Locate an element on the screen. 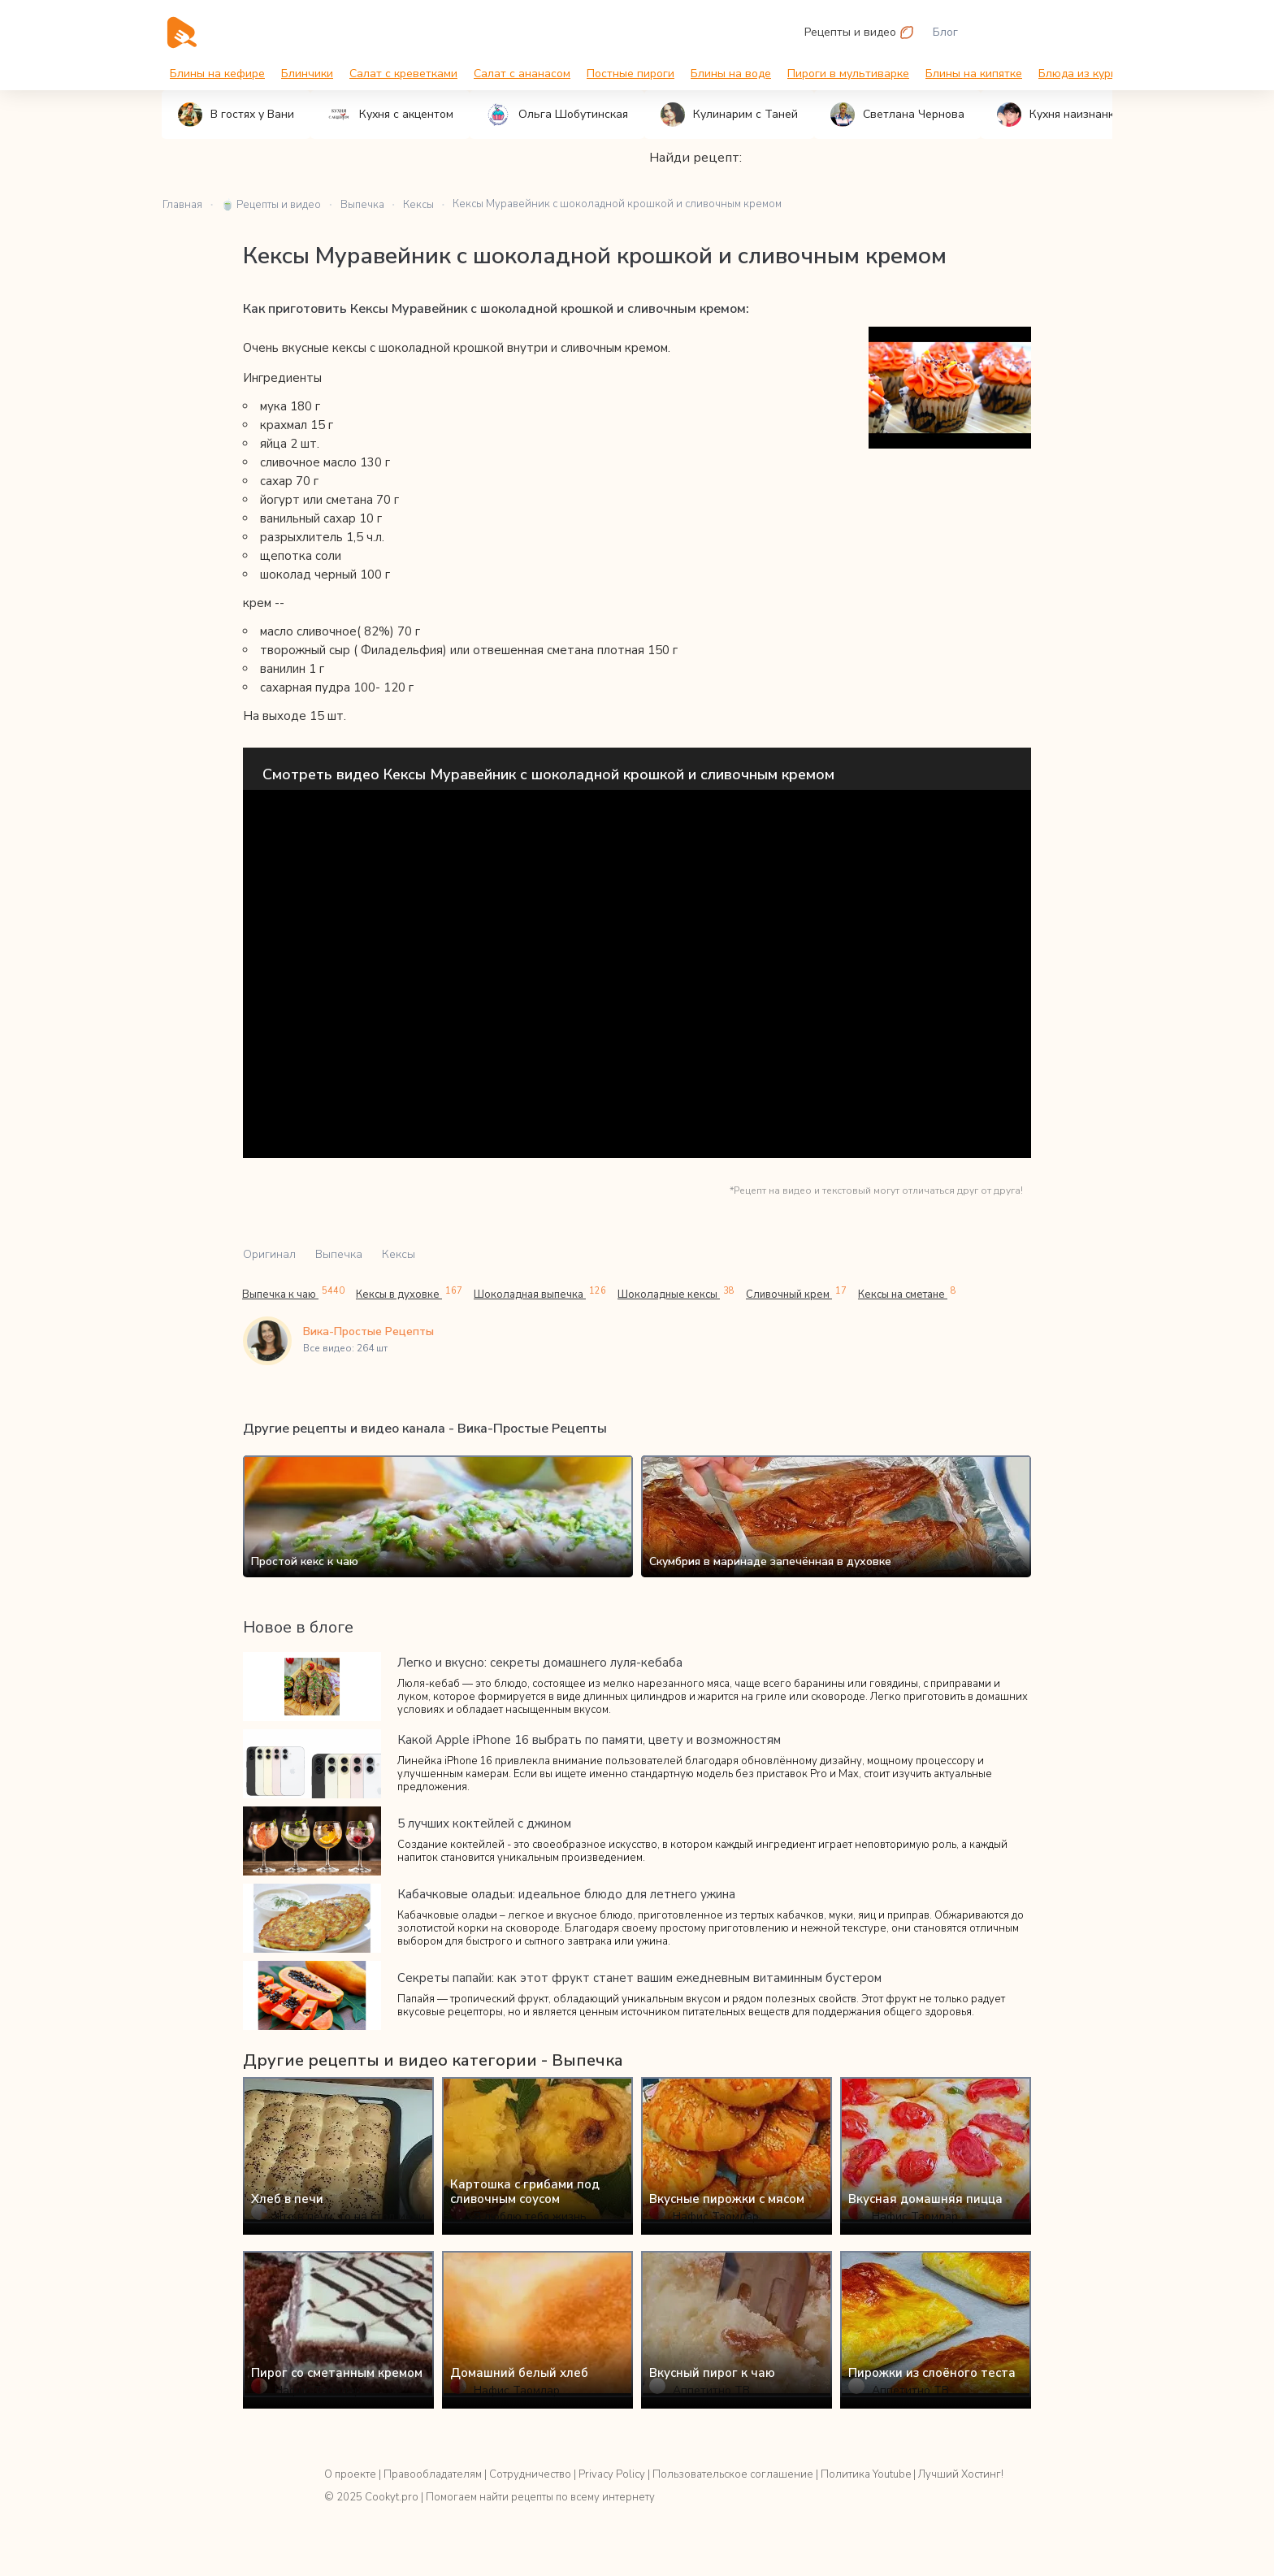 The height and width of the screenshot is (2576, 1274). Пироги в мультиварке is located at coordinates (848, 73).